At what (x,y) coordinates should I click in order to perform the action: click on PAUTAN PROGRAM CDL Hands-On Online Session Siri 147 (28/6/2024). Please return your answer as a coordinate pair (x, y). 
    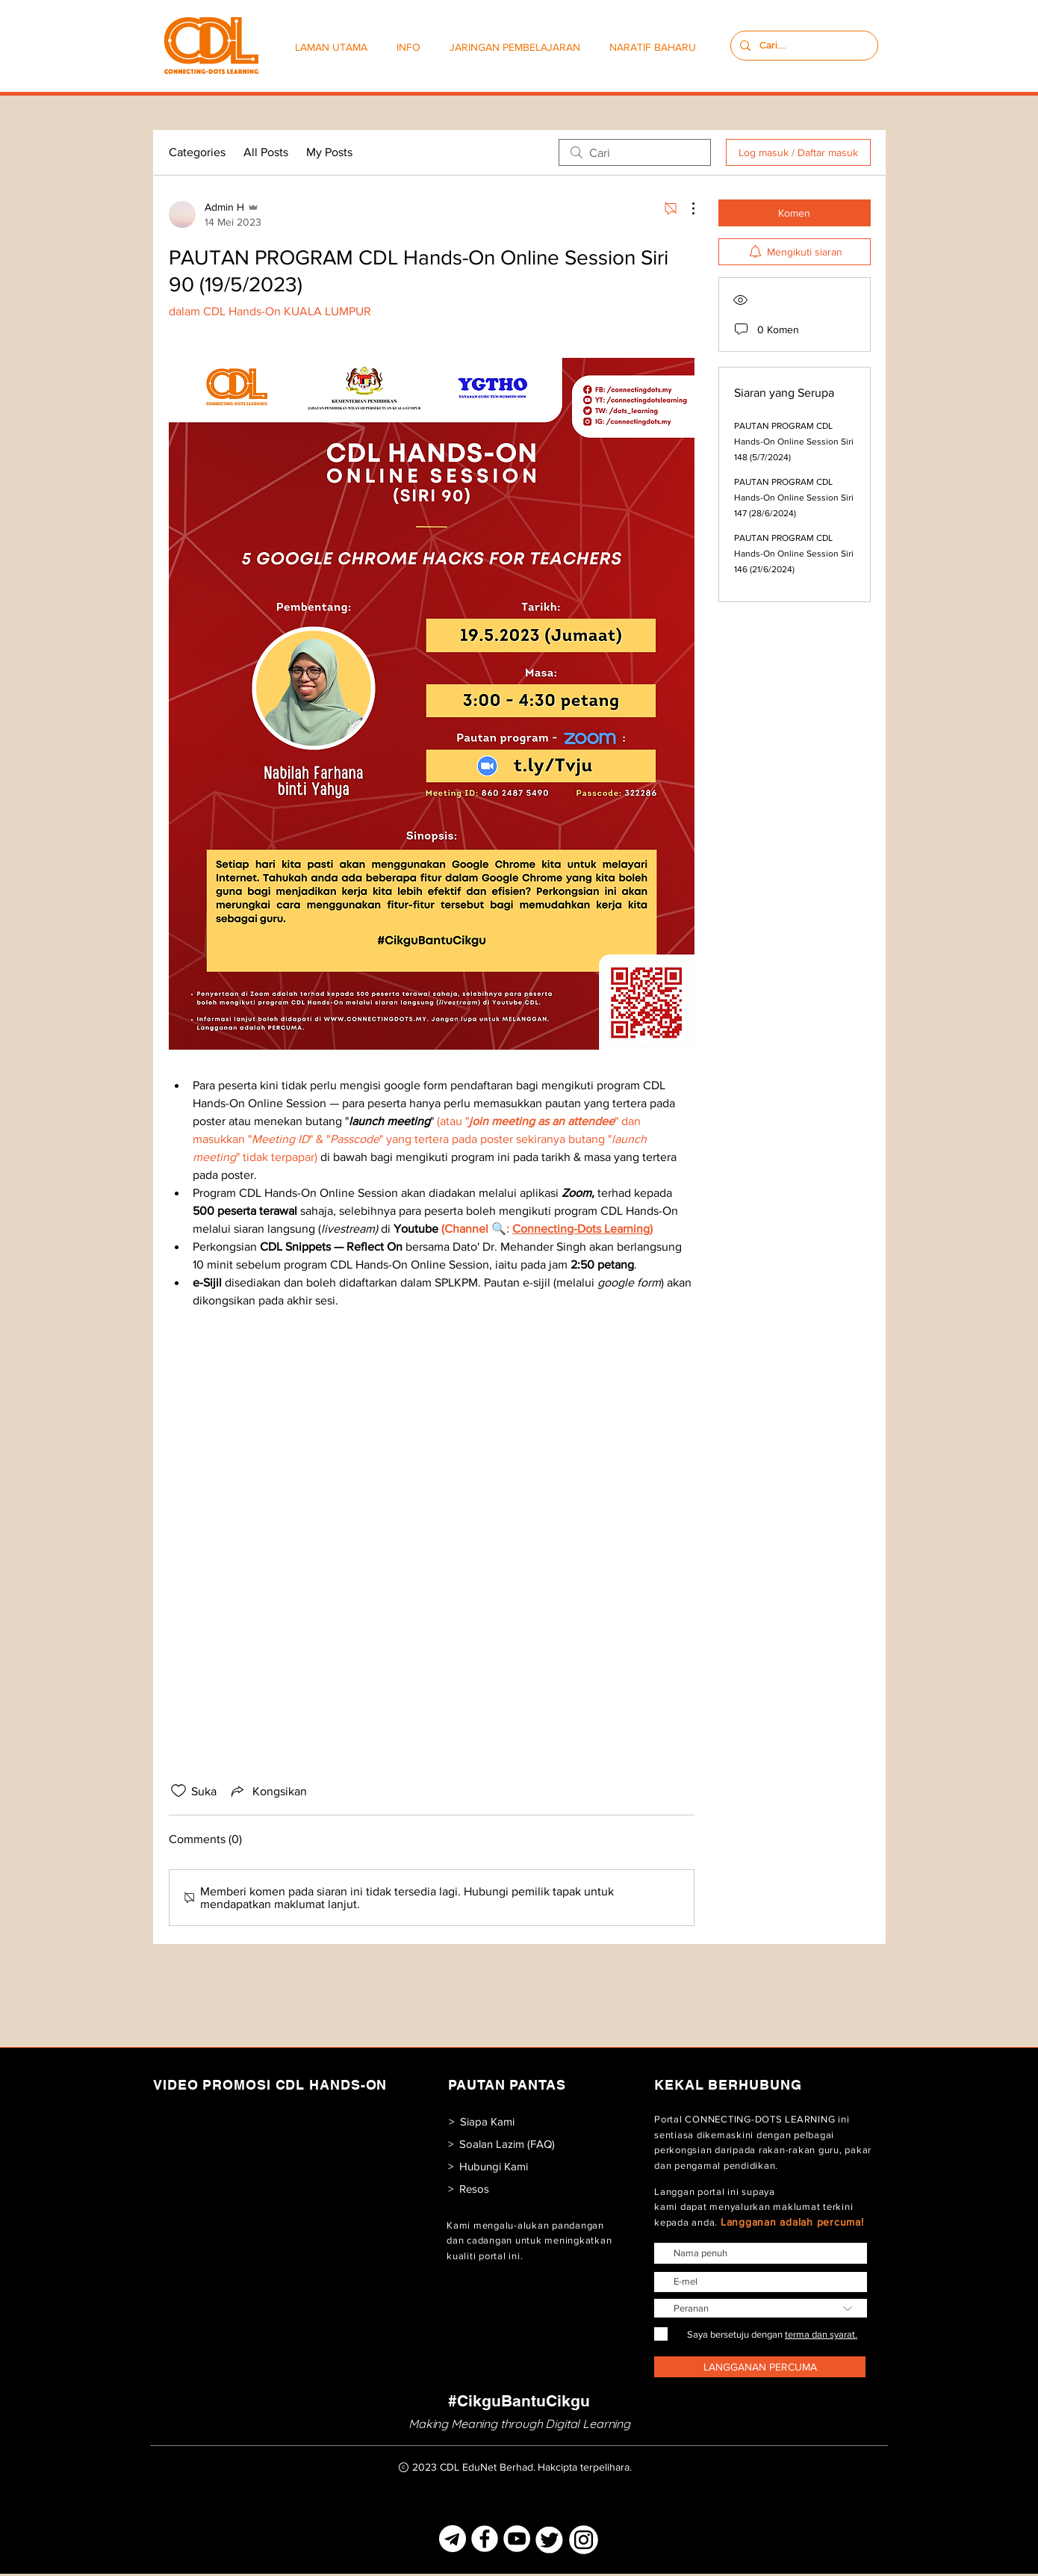
    Looking at the image, I should click on (794, 497).